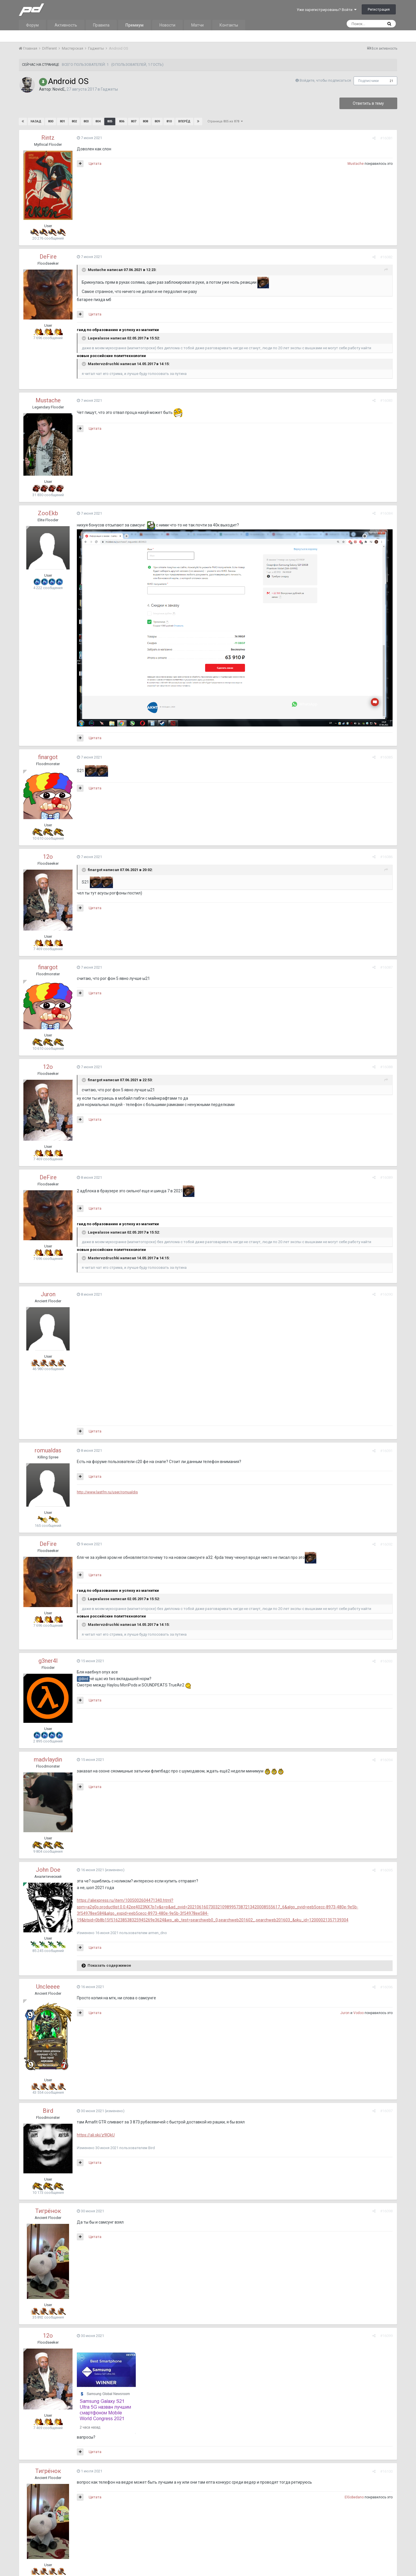 The width and height of the screenshot is (416, 2576). Describe the element at coordinates (386, 138) in the screenshot. I see `#16081` at that location.